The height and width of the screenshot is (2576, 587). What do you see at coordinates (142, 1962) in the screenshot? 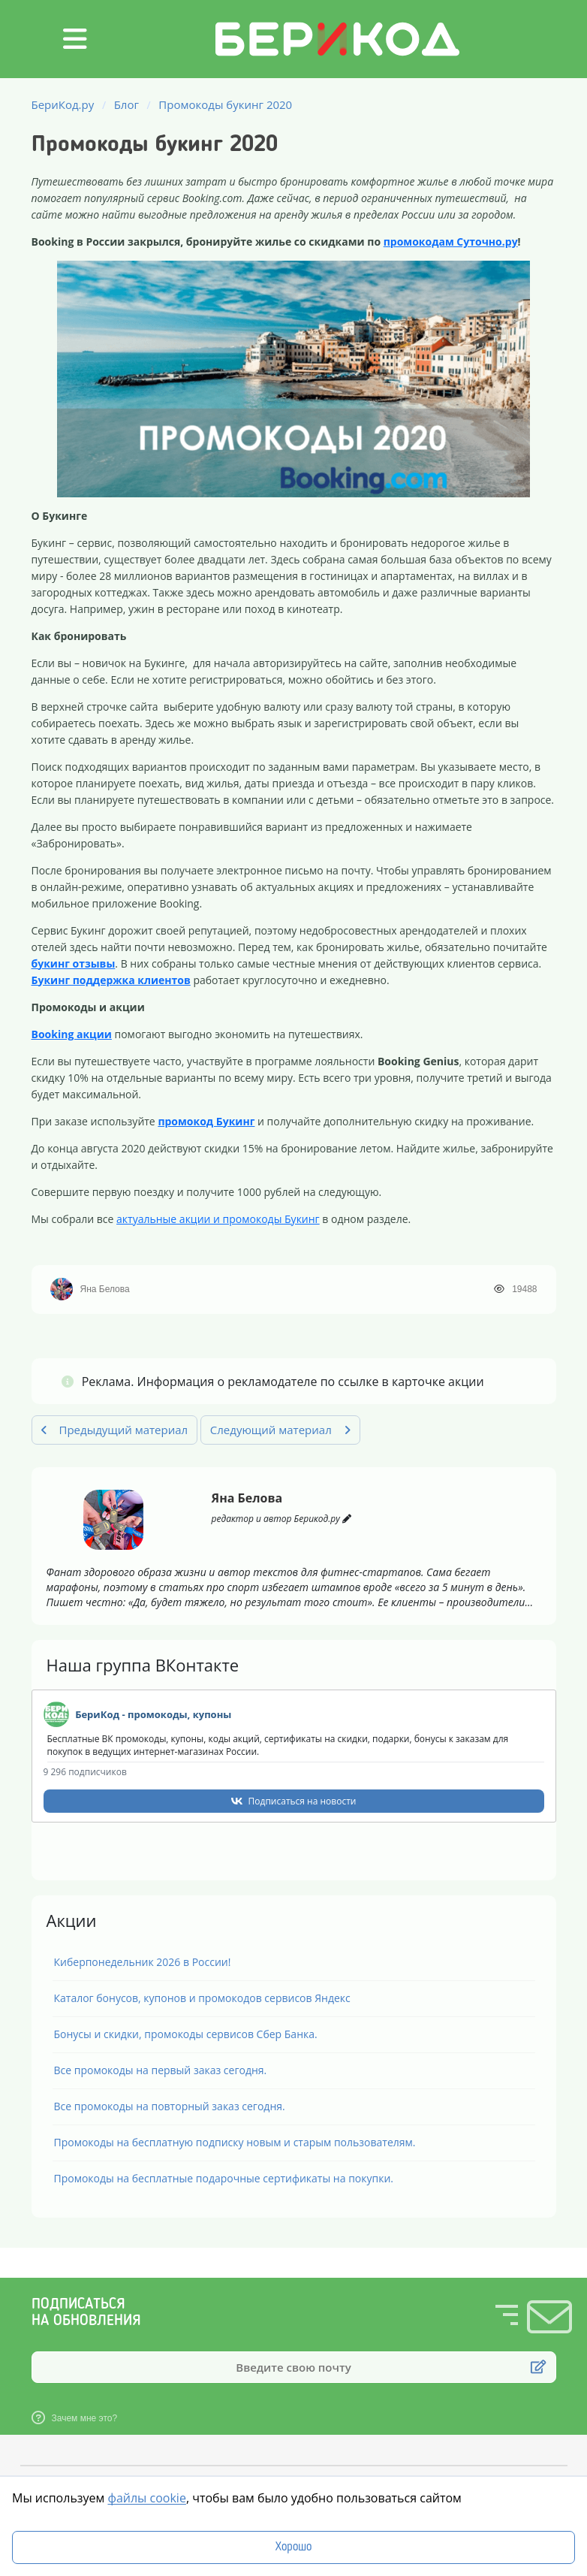
I see `Киберпонедельник 2026 в России!` at bounding box center [142, 1962].